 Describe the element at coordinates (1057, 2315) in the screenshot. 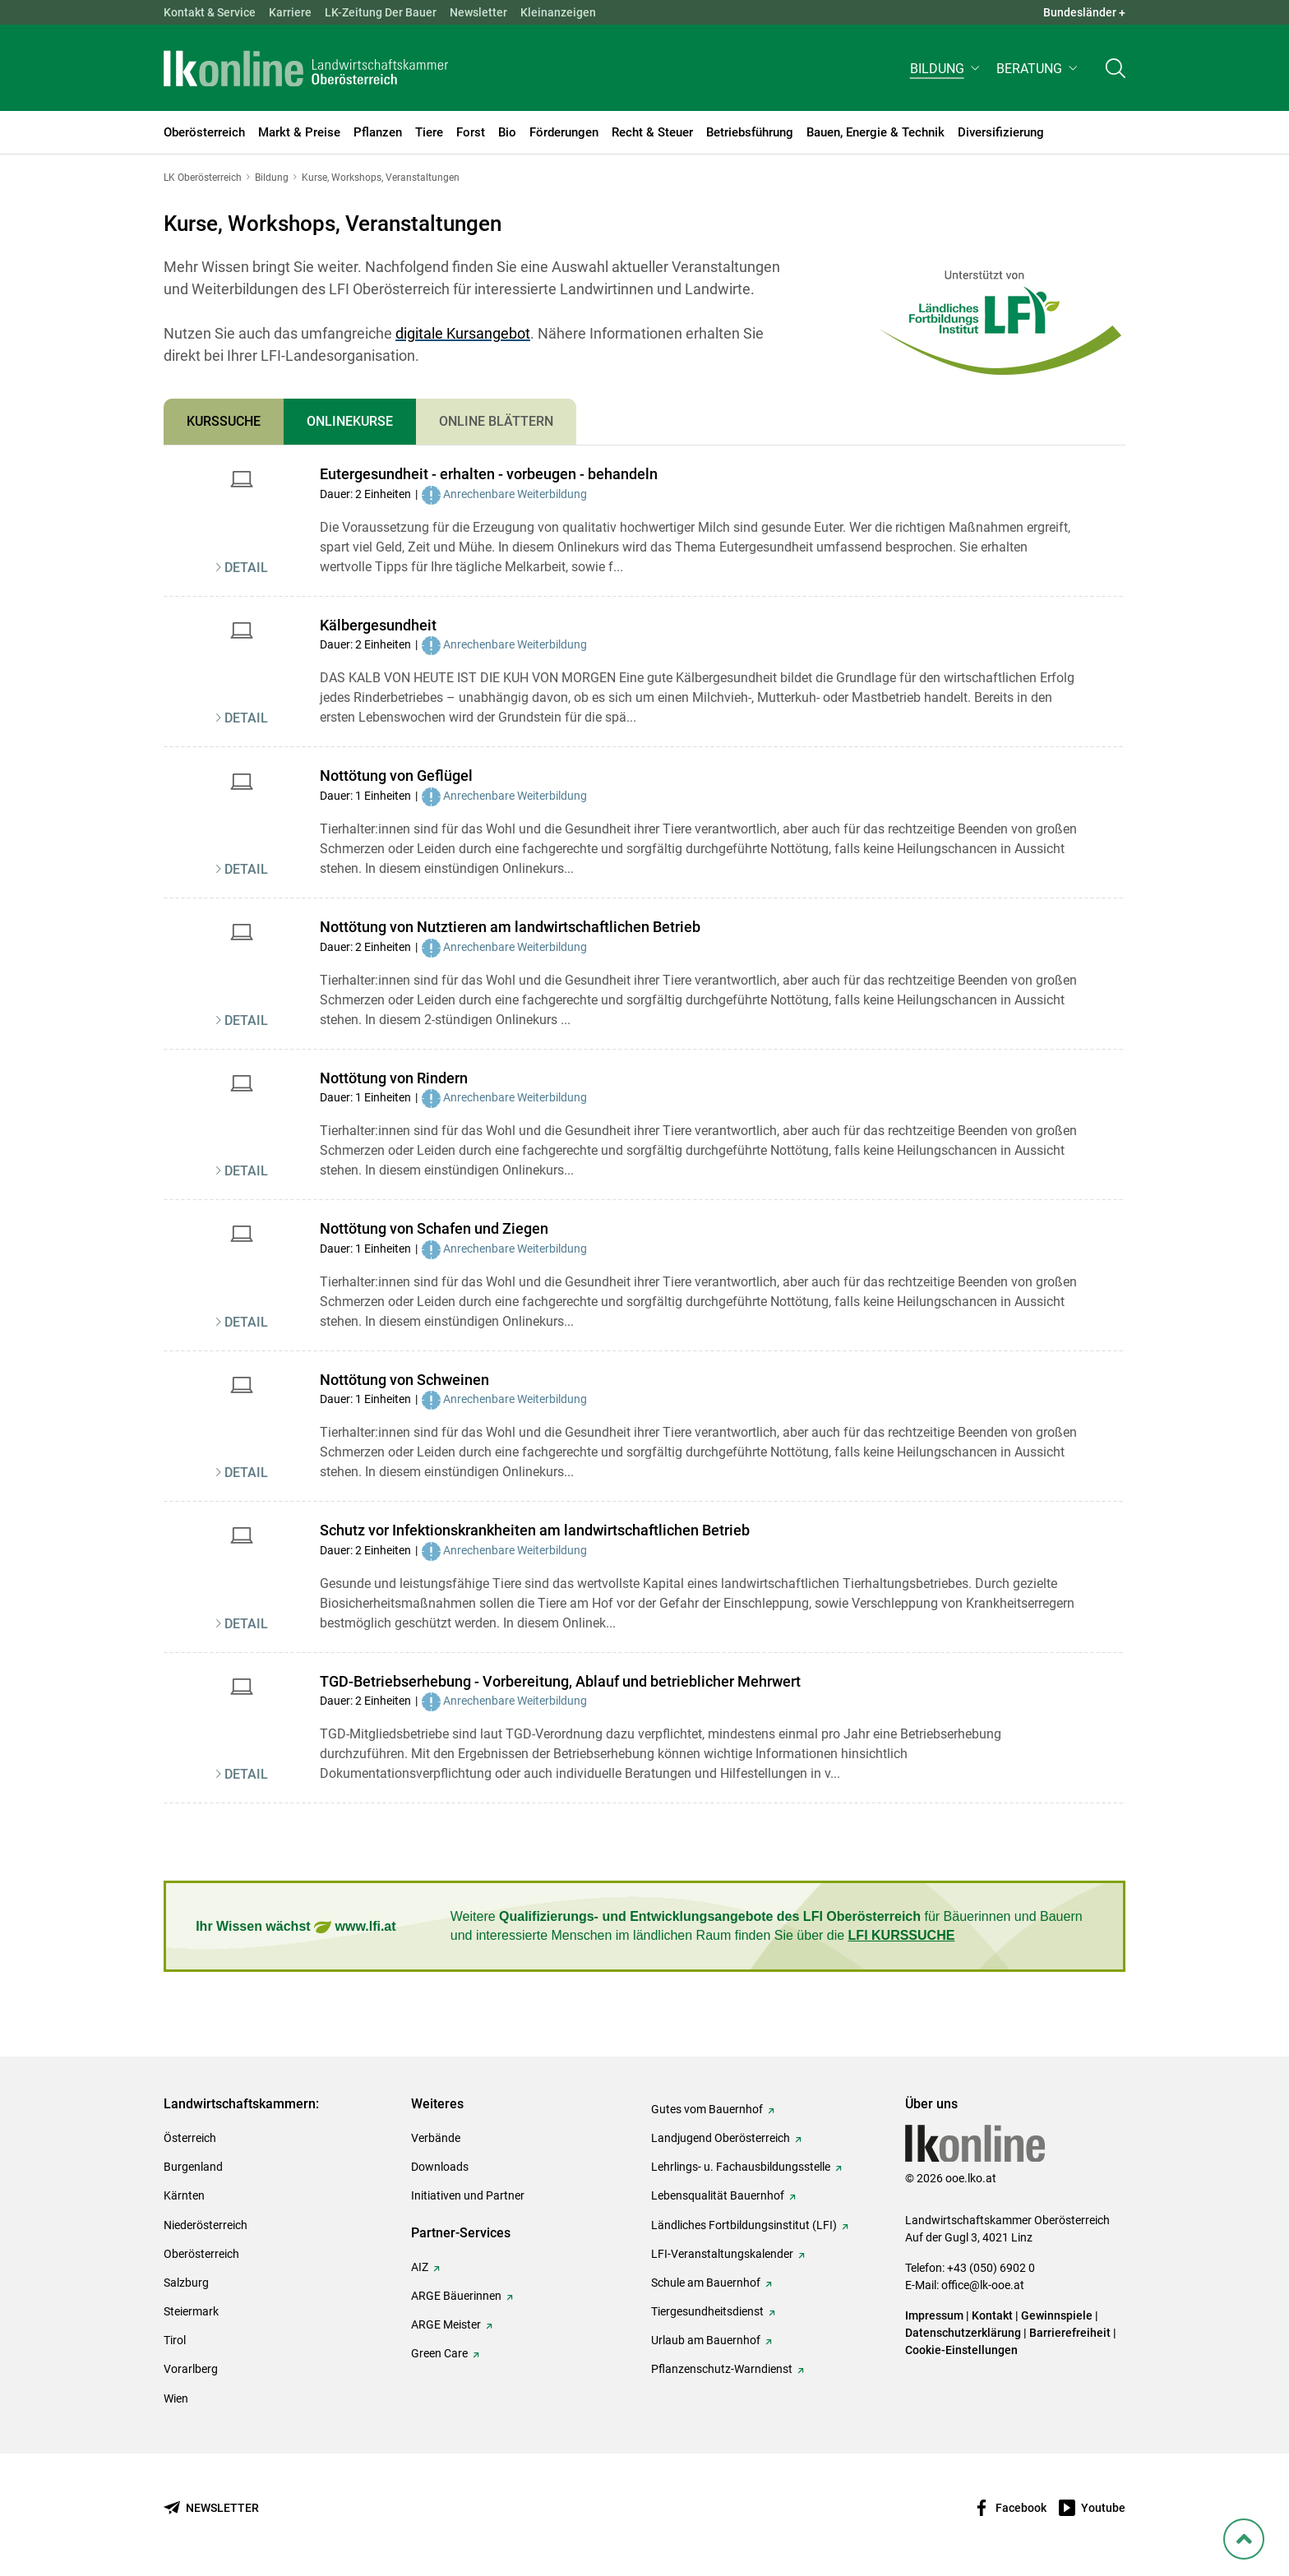

I see `Gewinnspiele` at that location.